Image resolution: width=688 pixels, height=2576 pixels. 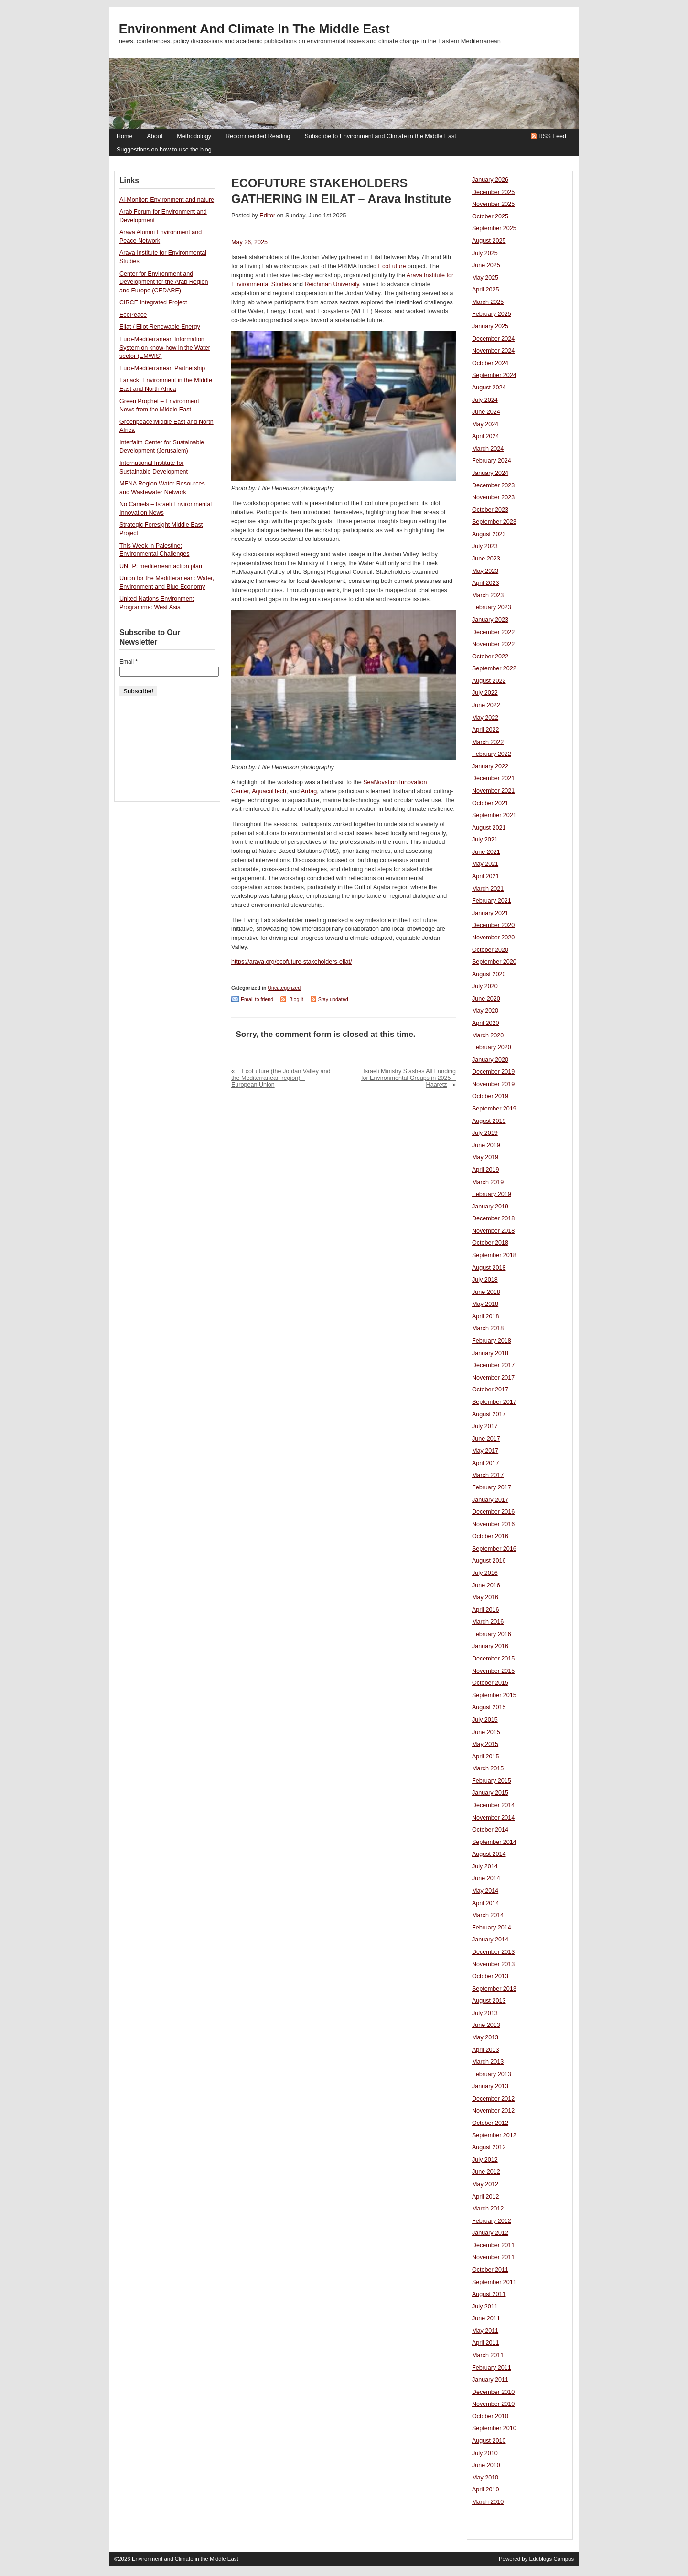 What do you see at coordinates (485, 2159) in the screenshot?
I see `July 2012` at bounding box center [485, 2159].